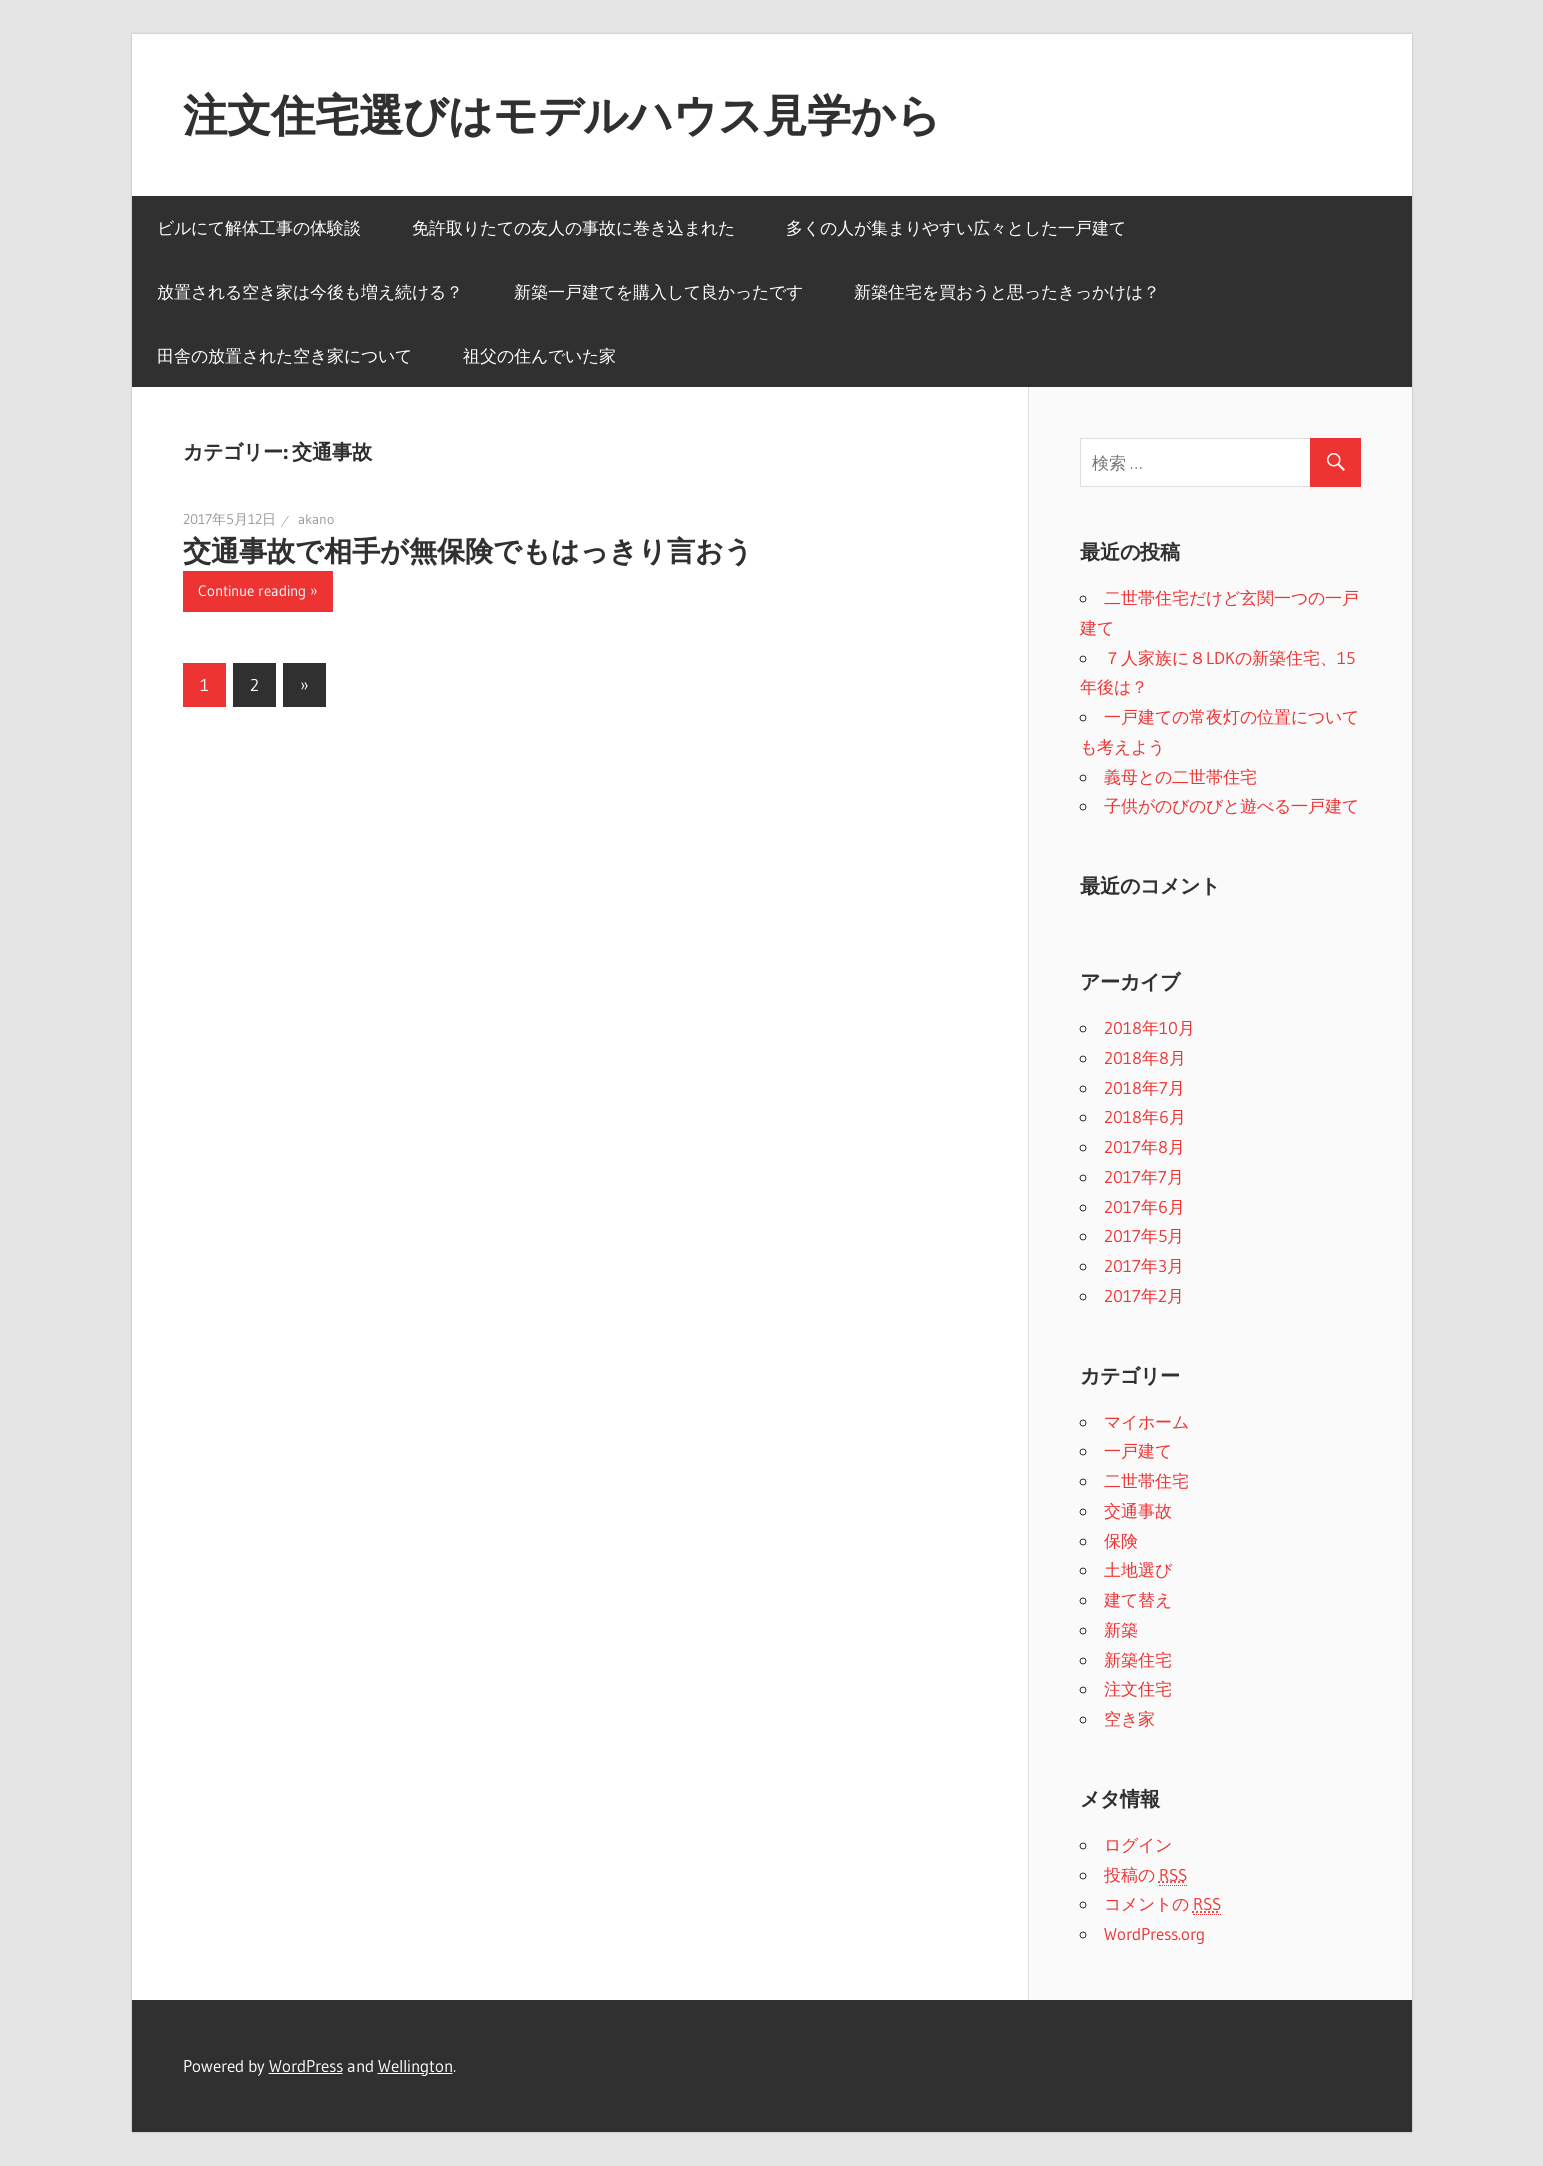  What do you see at coordinates (1154, 1933) in the screenshot?
I see `WordPress.org` at bounding box center [1154, 1933].